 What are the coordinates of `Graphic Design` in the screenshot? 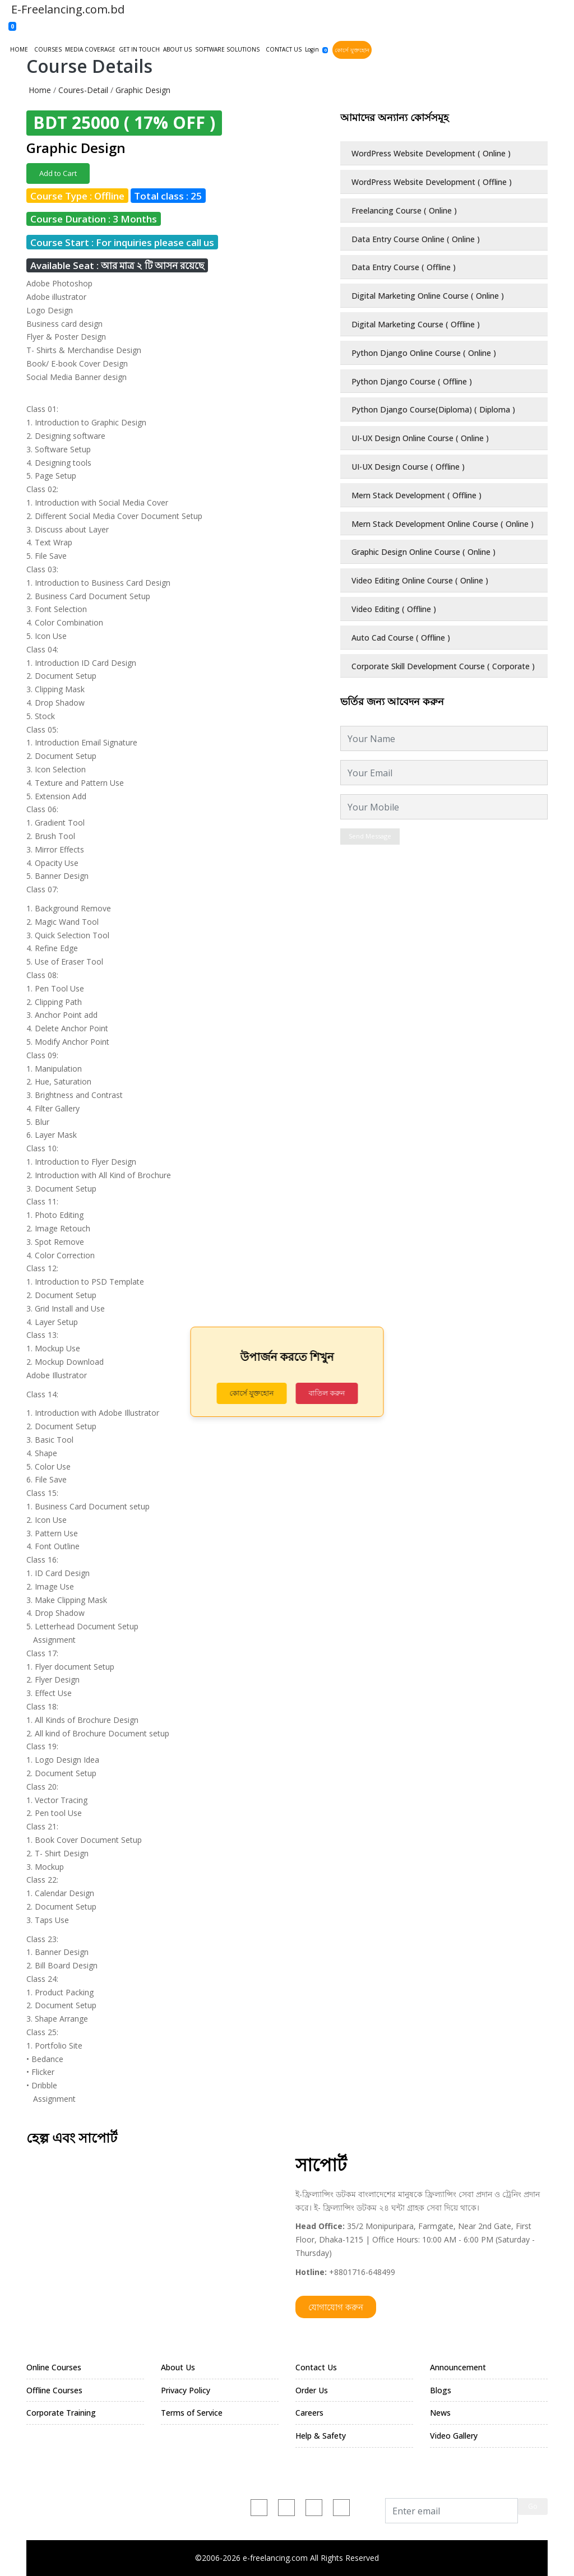 It's located at (142, 90).